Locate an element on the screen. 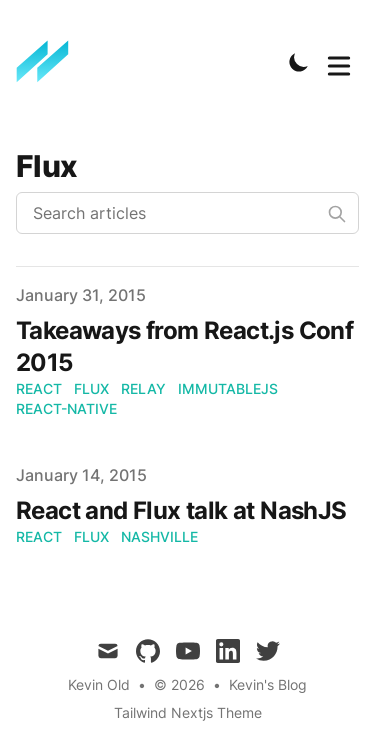  nashville is located at coordinates (159, 536).